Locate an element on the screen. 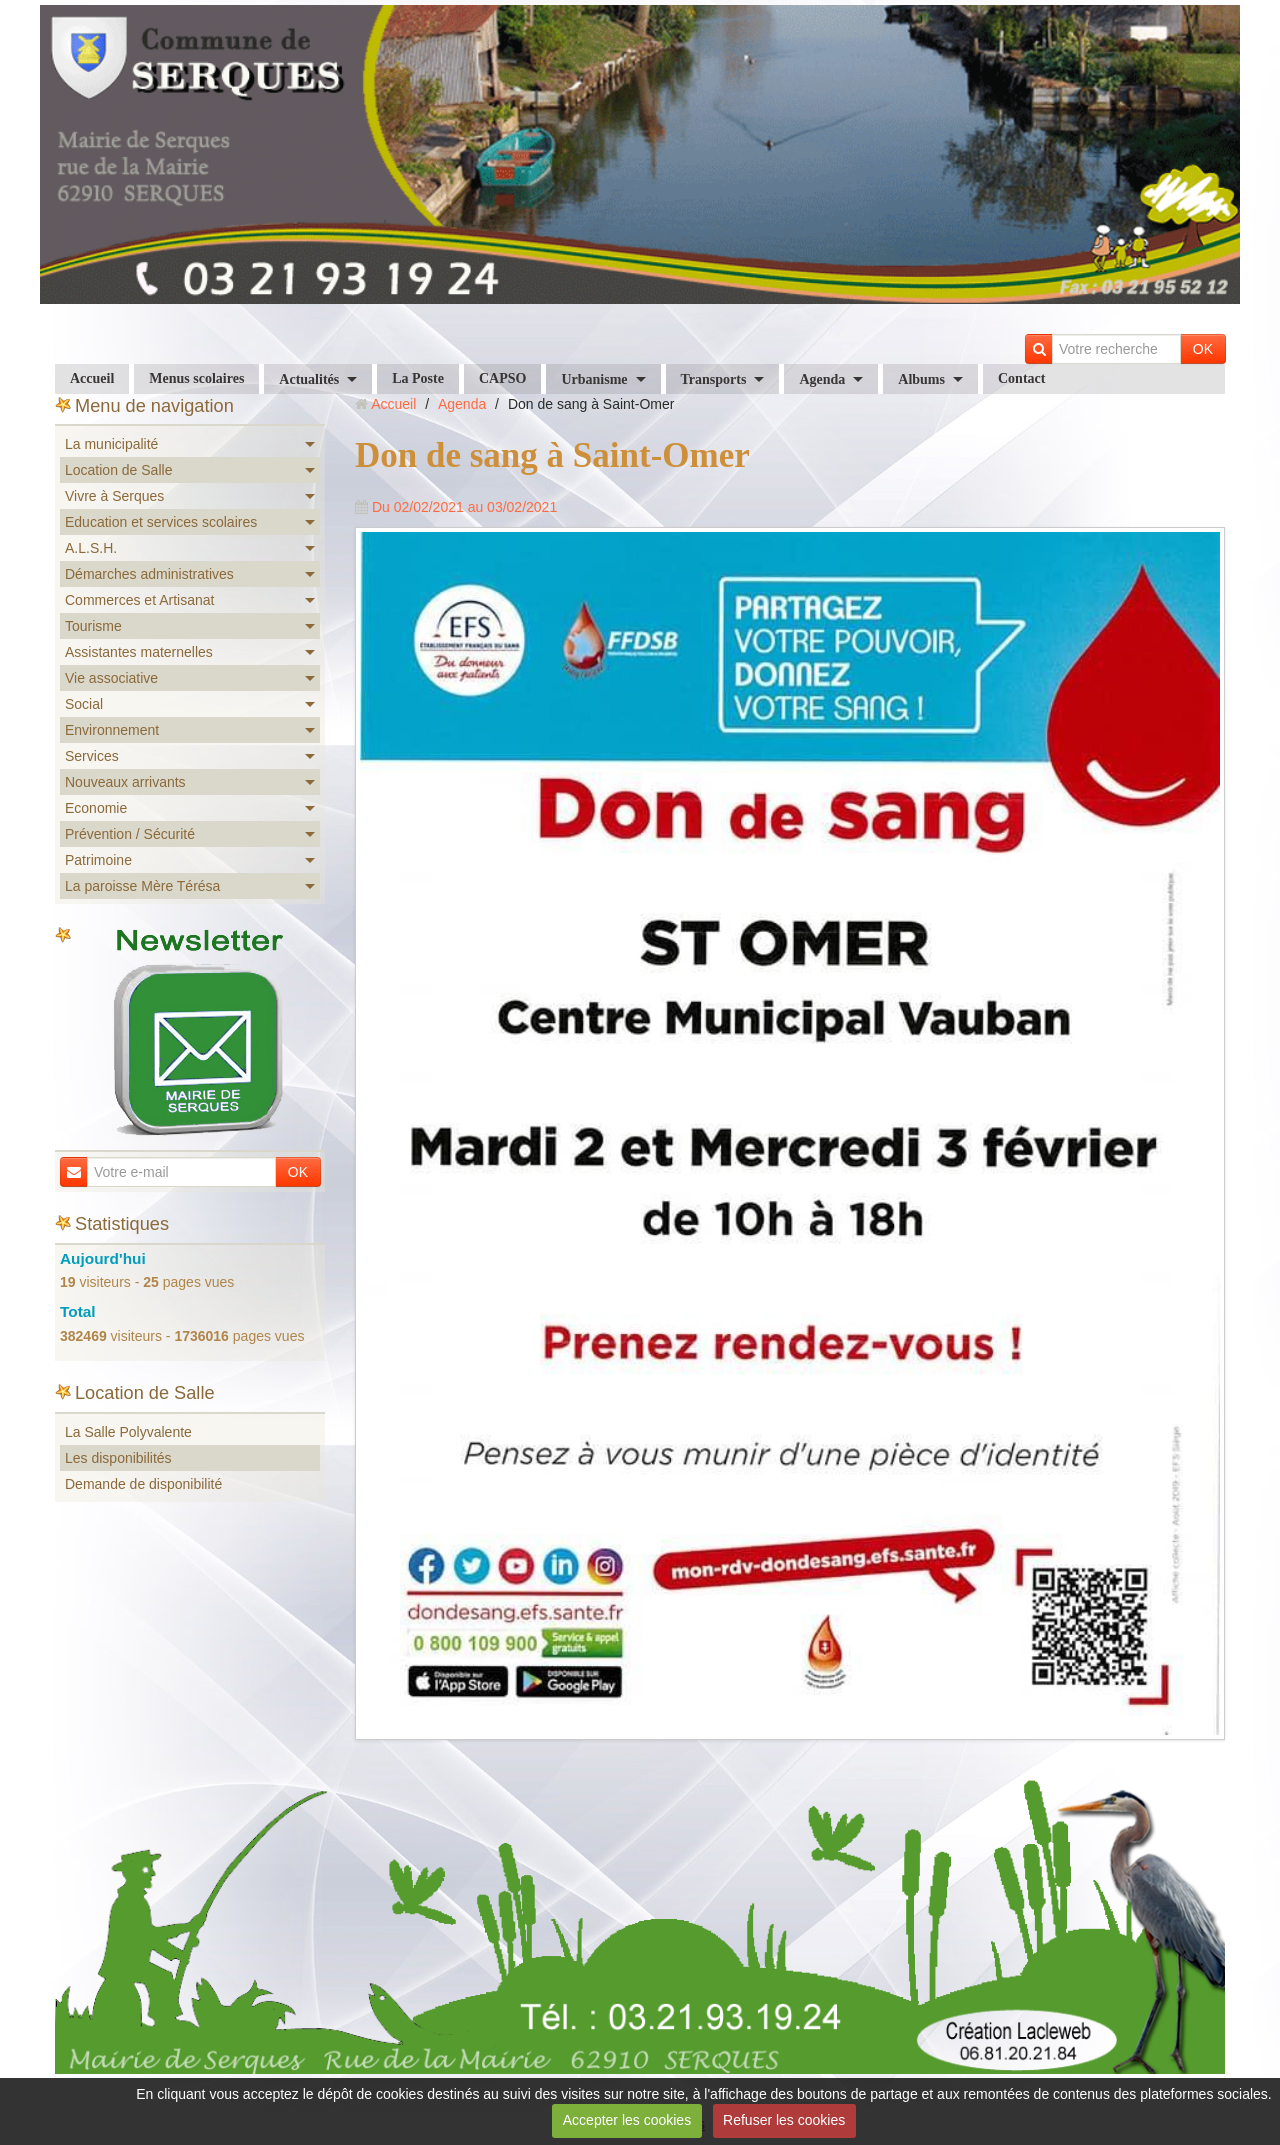 This screenshot has width=1280, height=2145. Assistantes maternelles is located at coordinates (139, 652).